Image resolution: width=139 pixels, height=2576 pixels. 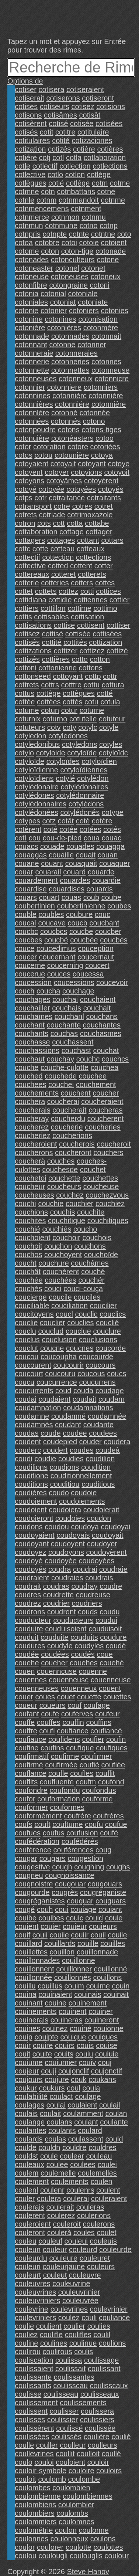 What do you see at coordinates (60, 1059) in the screenshot?
I see `couchay` at bounding box center [60, 1059].